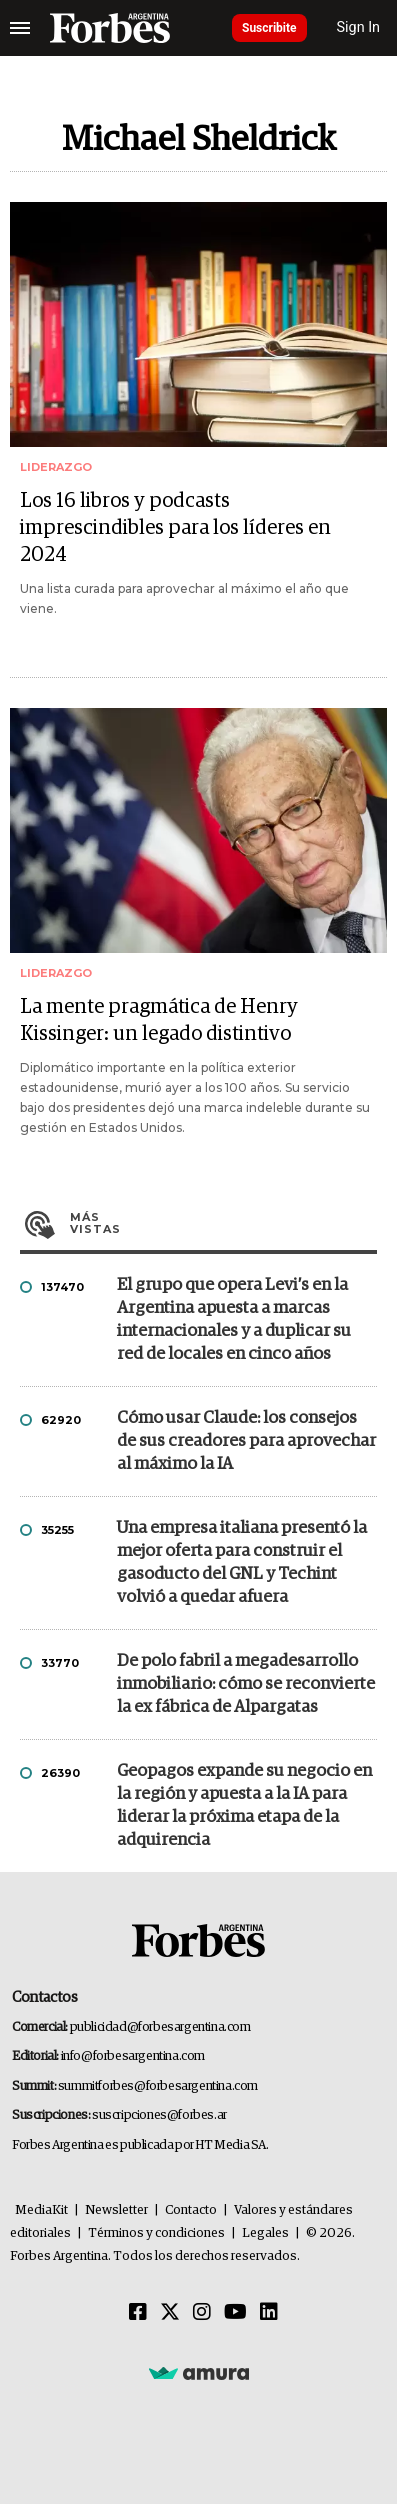 Image resolution: width=397 pixels, height=2504 pixels. I want to click on [Twitter], so click(170, 2313).